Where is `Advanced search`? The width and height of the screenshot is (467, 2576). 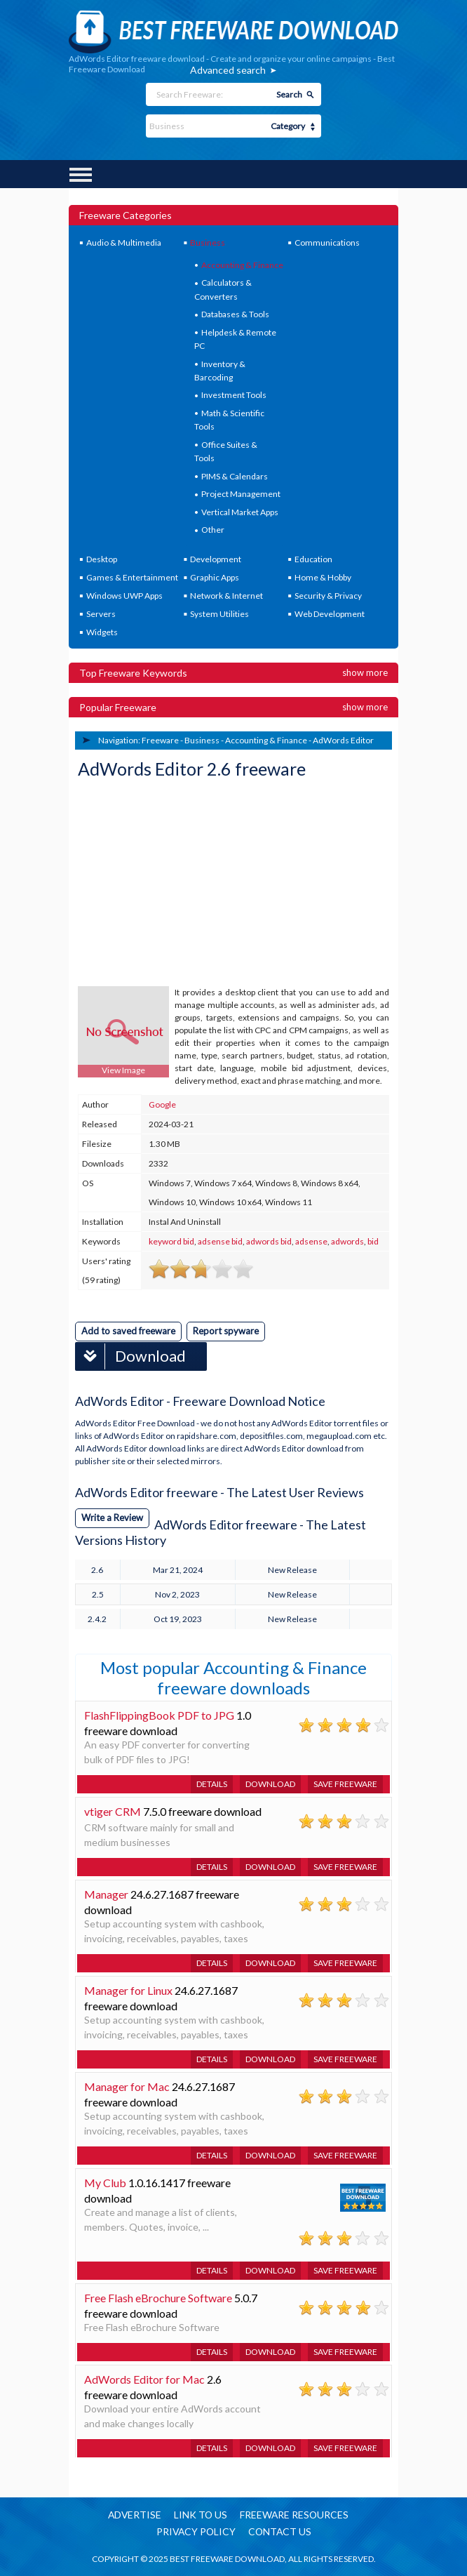
Advanced search is located at coordinates (228, 70).